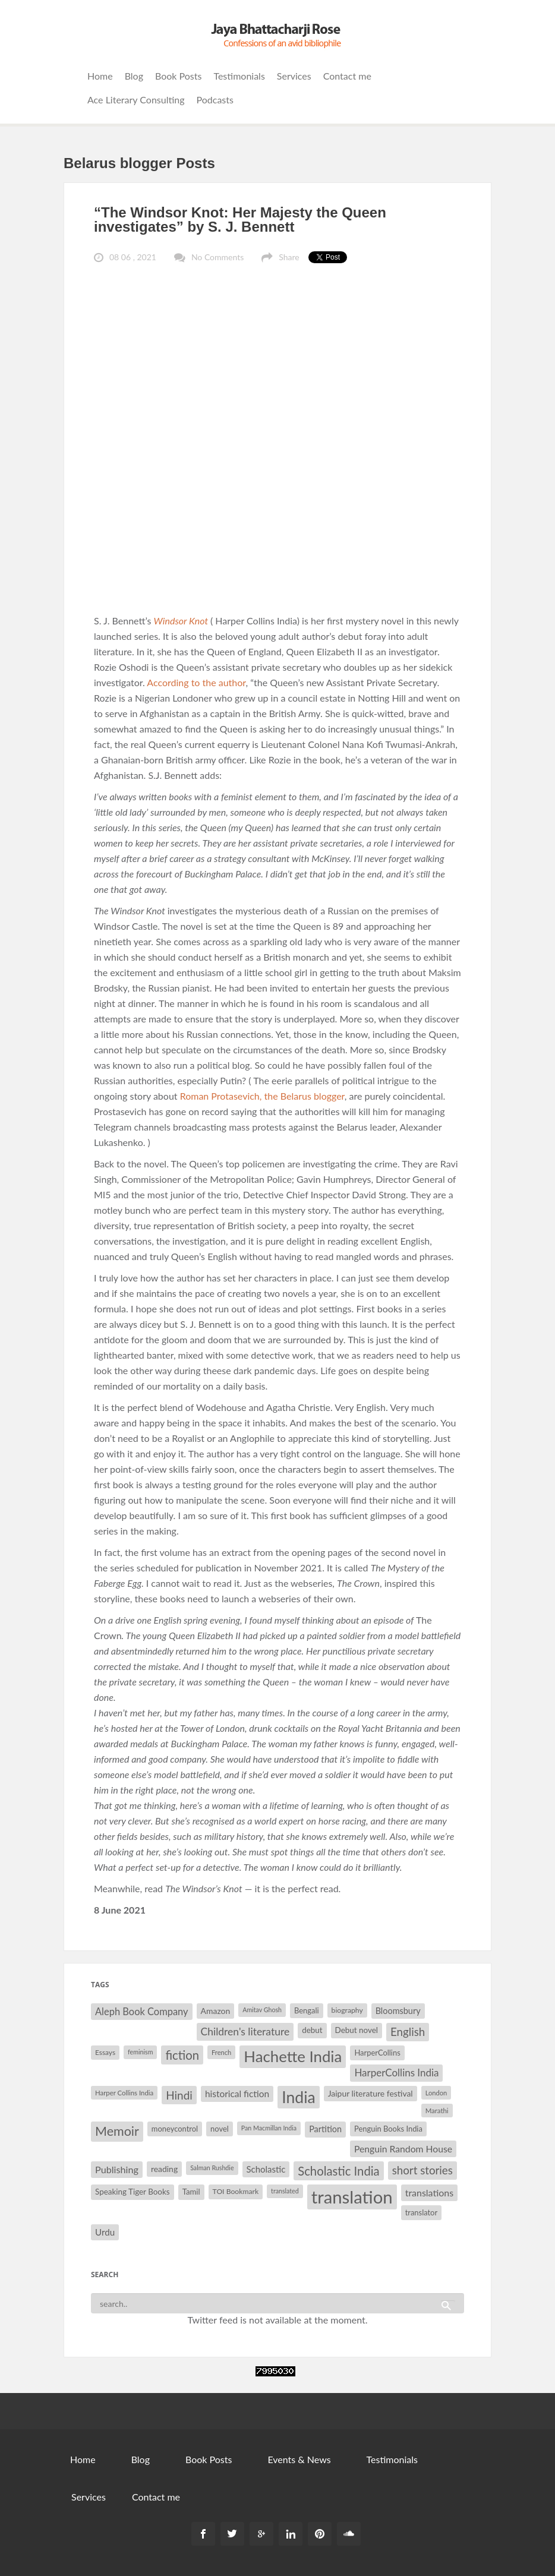 The width and height of the screenshot is (555, 2576). I want to click on Scholastic [Scholastic (39 items)], so click(266, 2169).